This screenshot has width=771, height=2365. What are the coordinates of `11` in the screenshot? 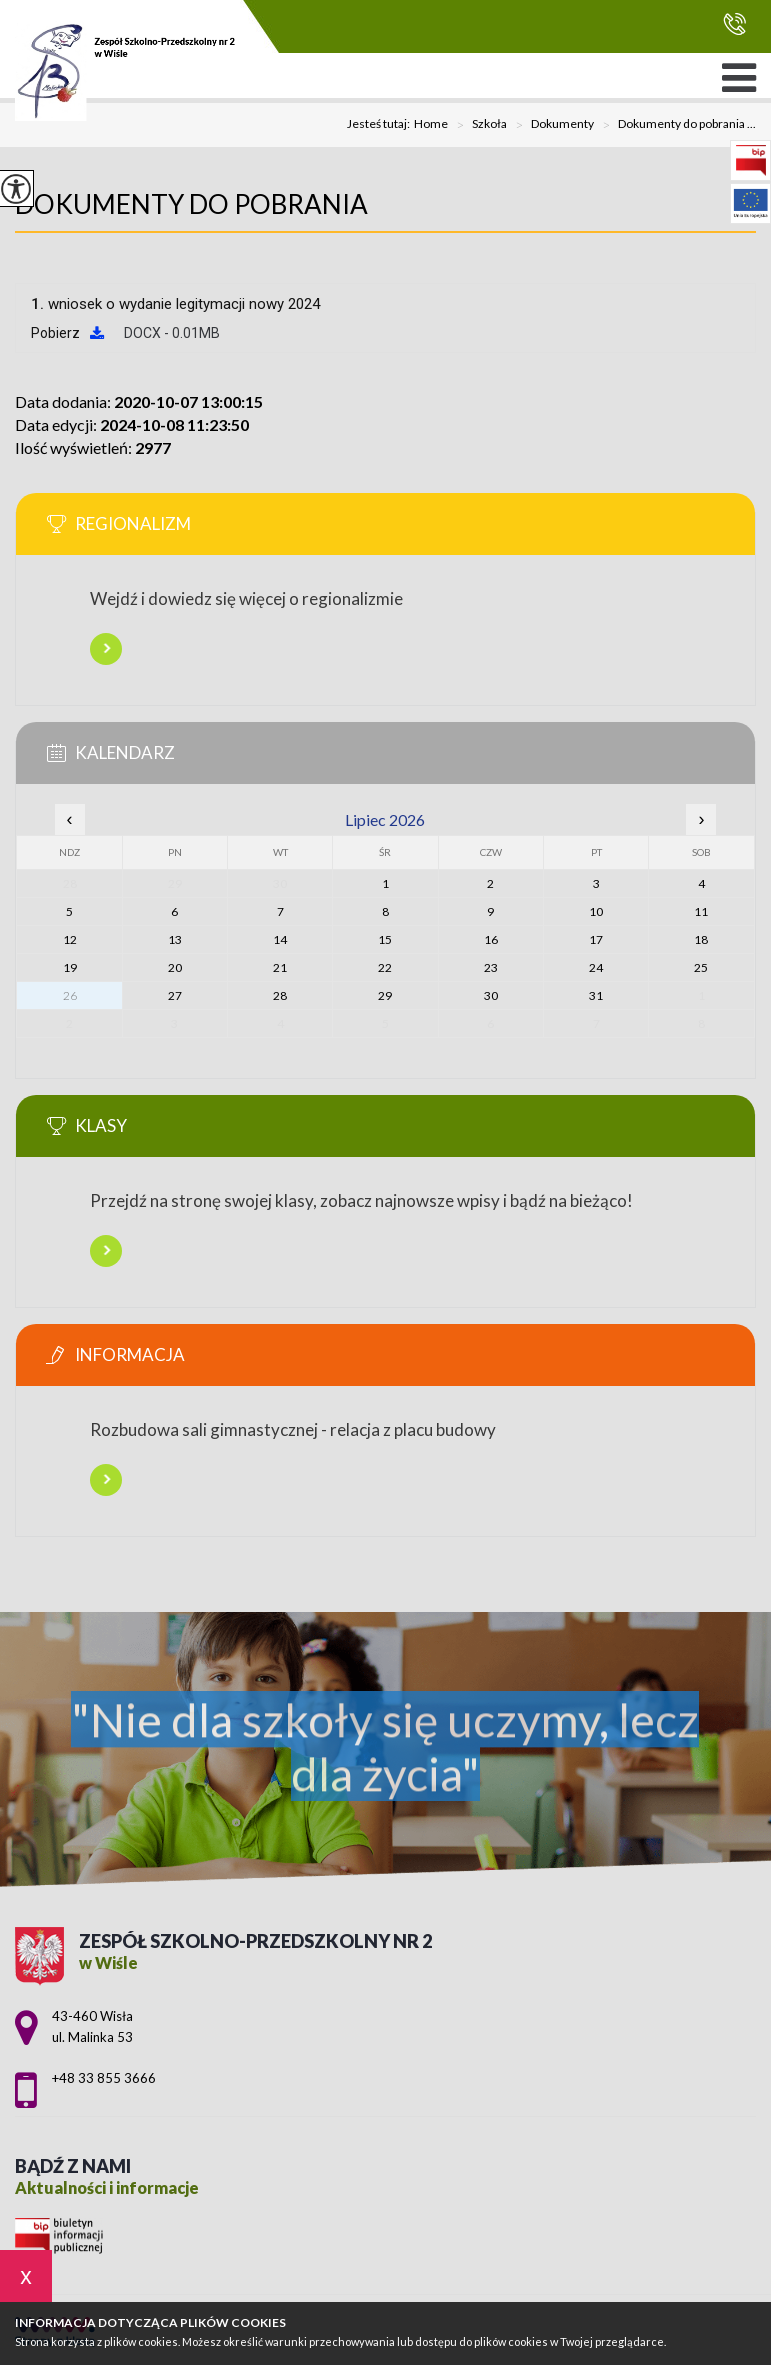 It's located at (701, 911).